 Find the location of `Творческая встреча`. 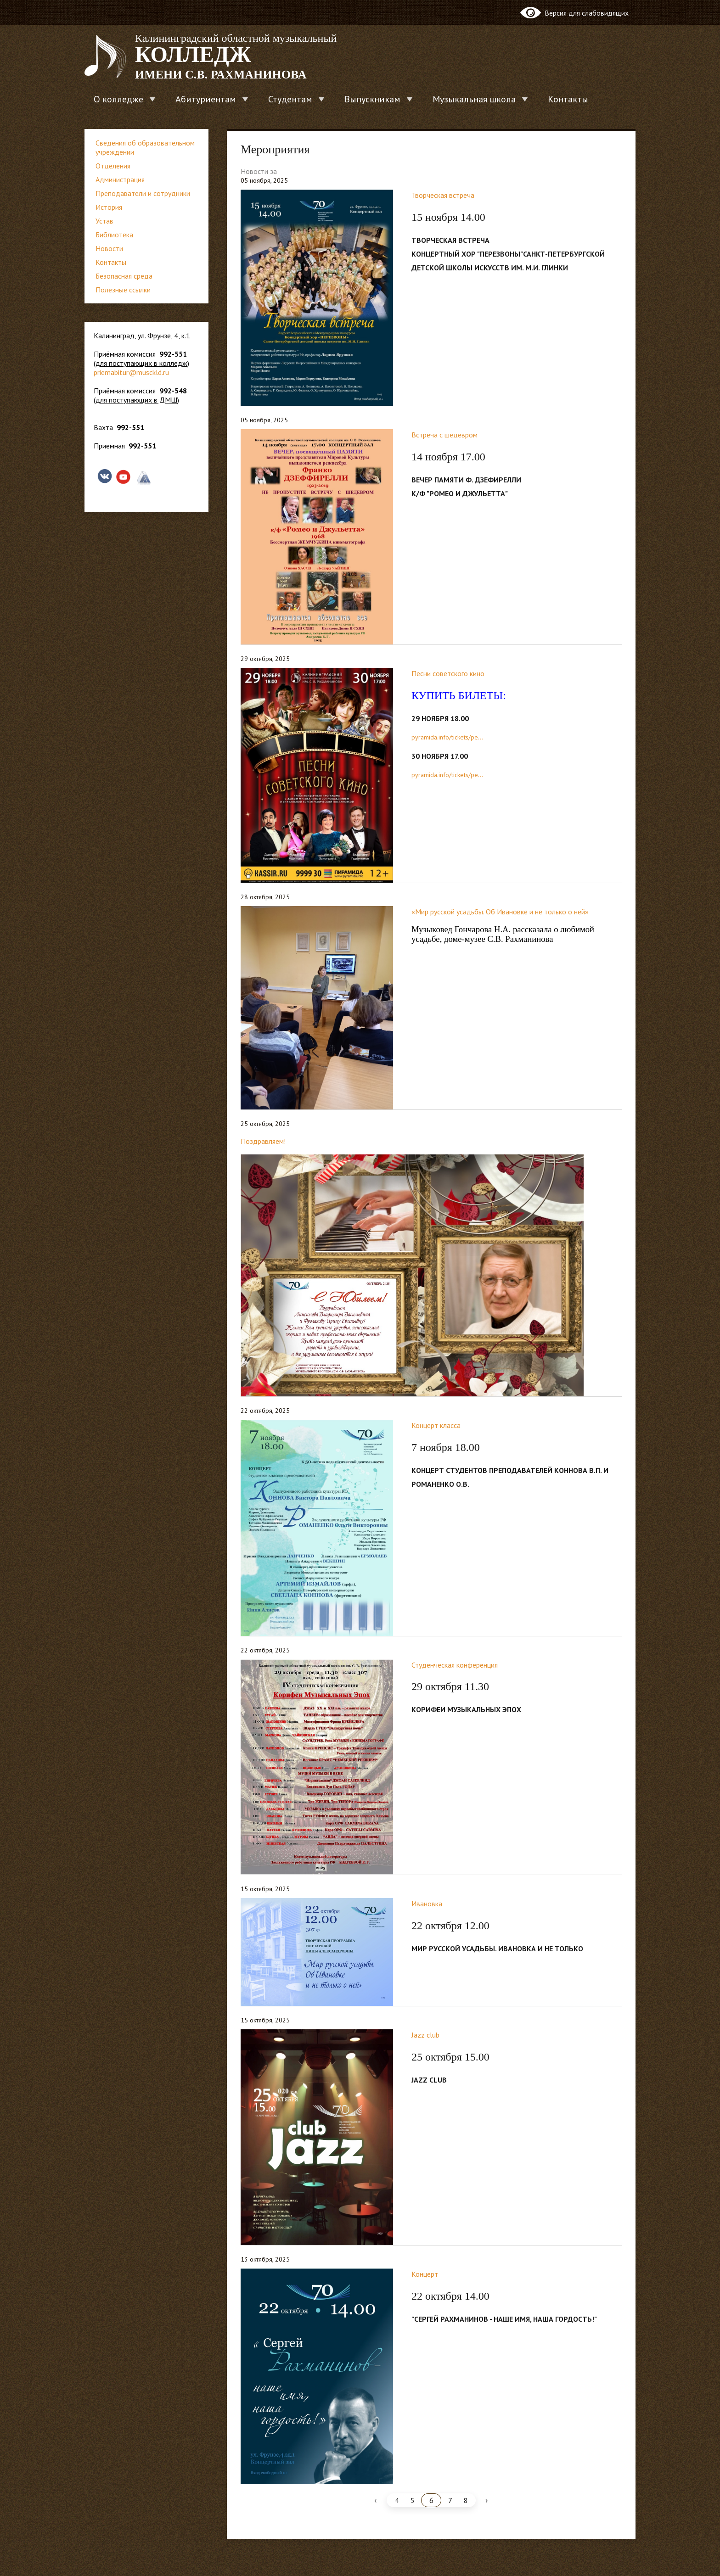

Творческая встреча is located at coordinates (442, 195).